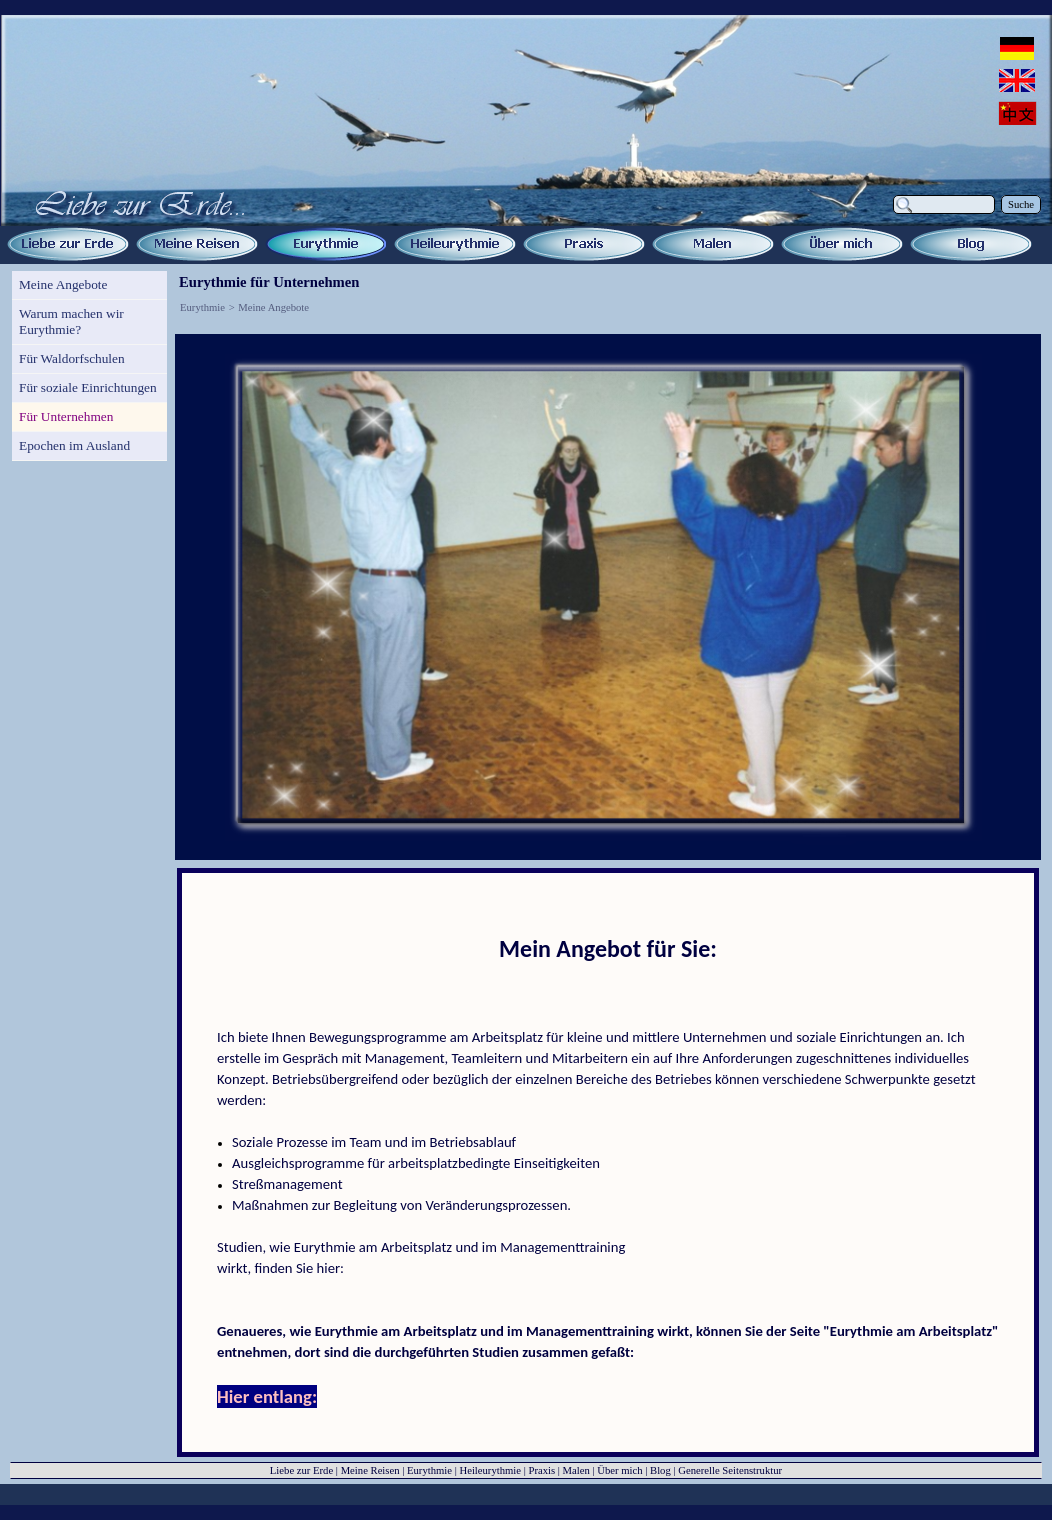 The width and height of the screenshot is (1052, 1520). I want to click on Suche, so click(1021, 204).